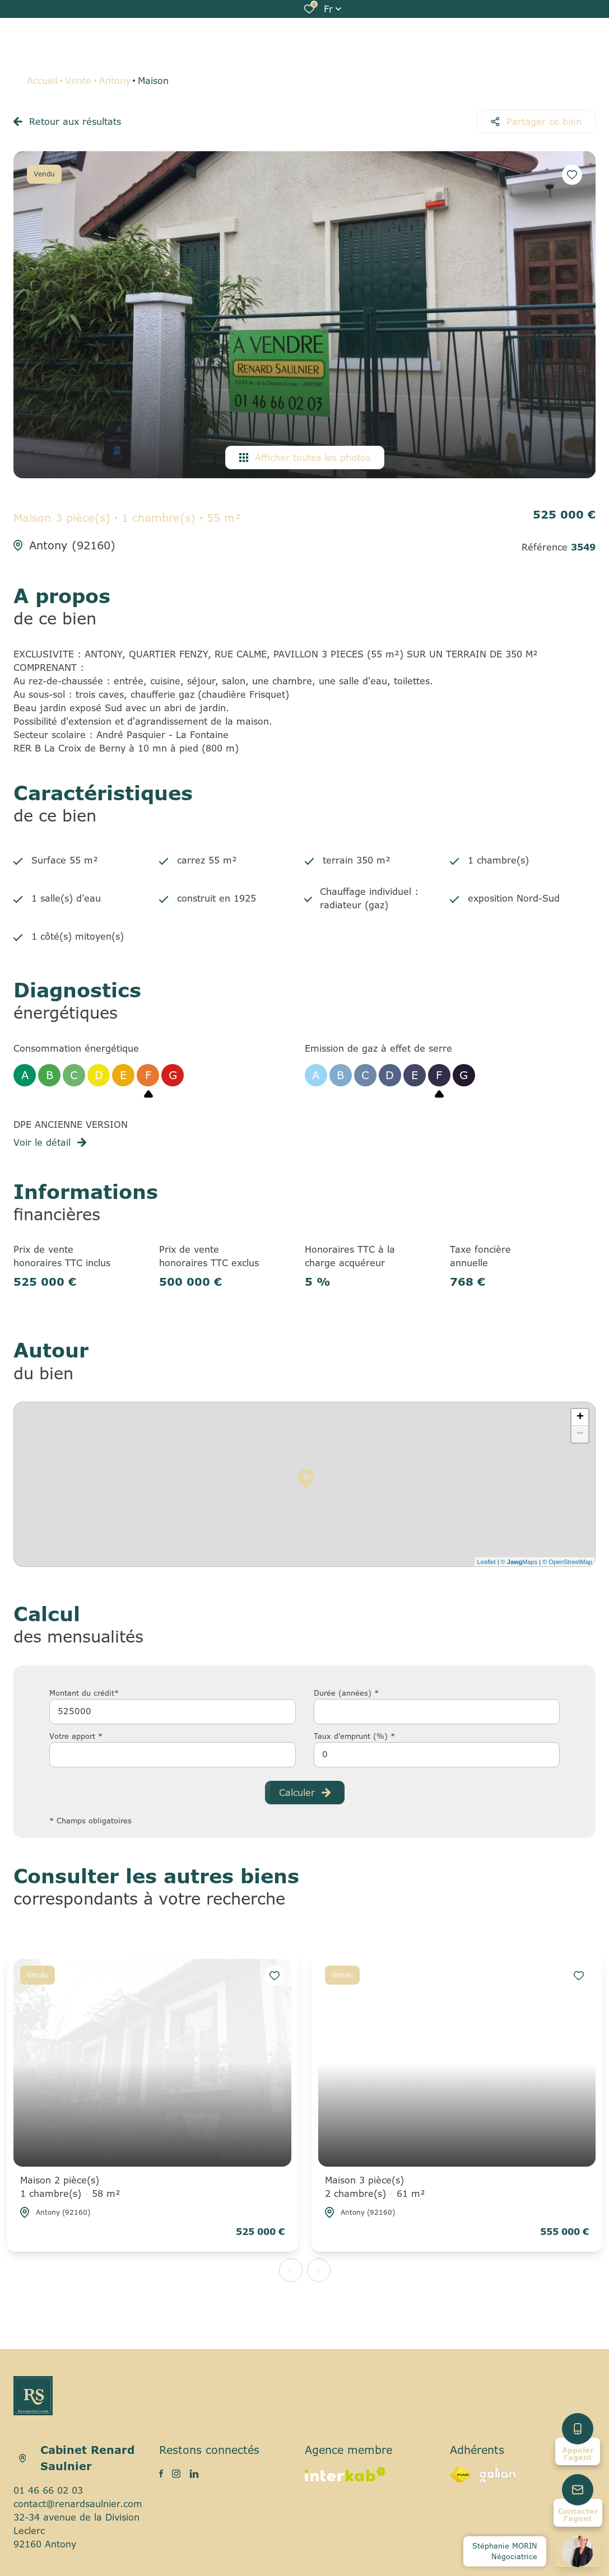 This screenshot has width=609, height=2576. Describe the element at coordinates (48, 2490) in the screenshot. I see `01 46 66 02 03` at that location.